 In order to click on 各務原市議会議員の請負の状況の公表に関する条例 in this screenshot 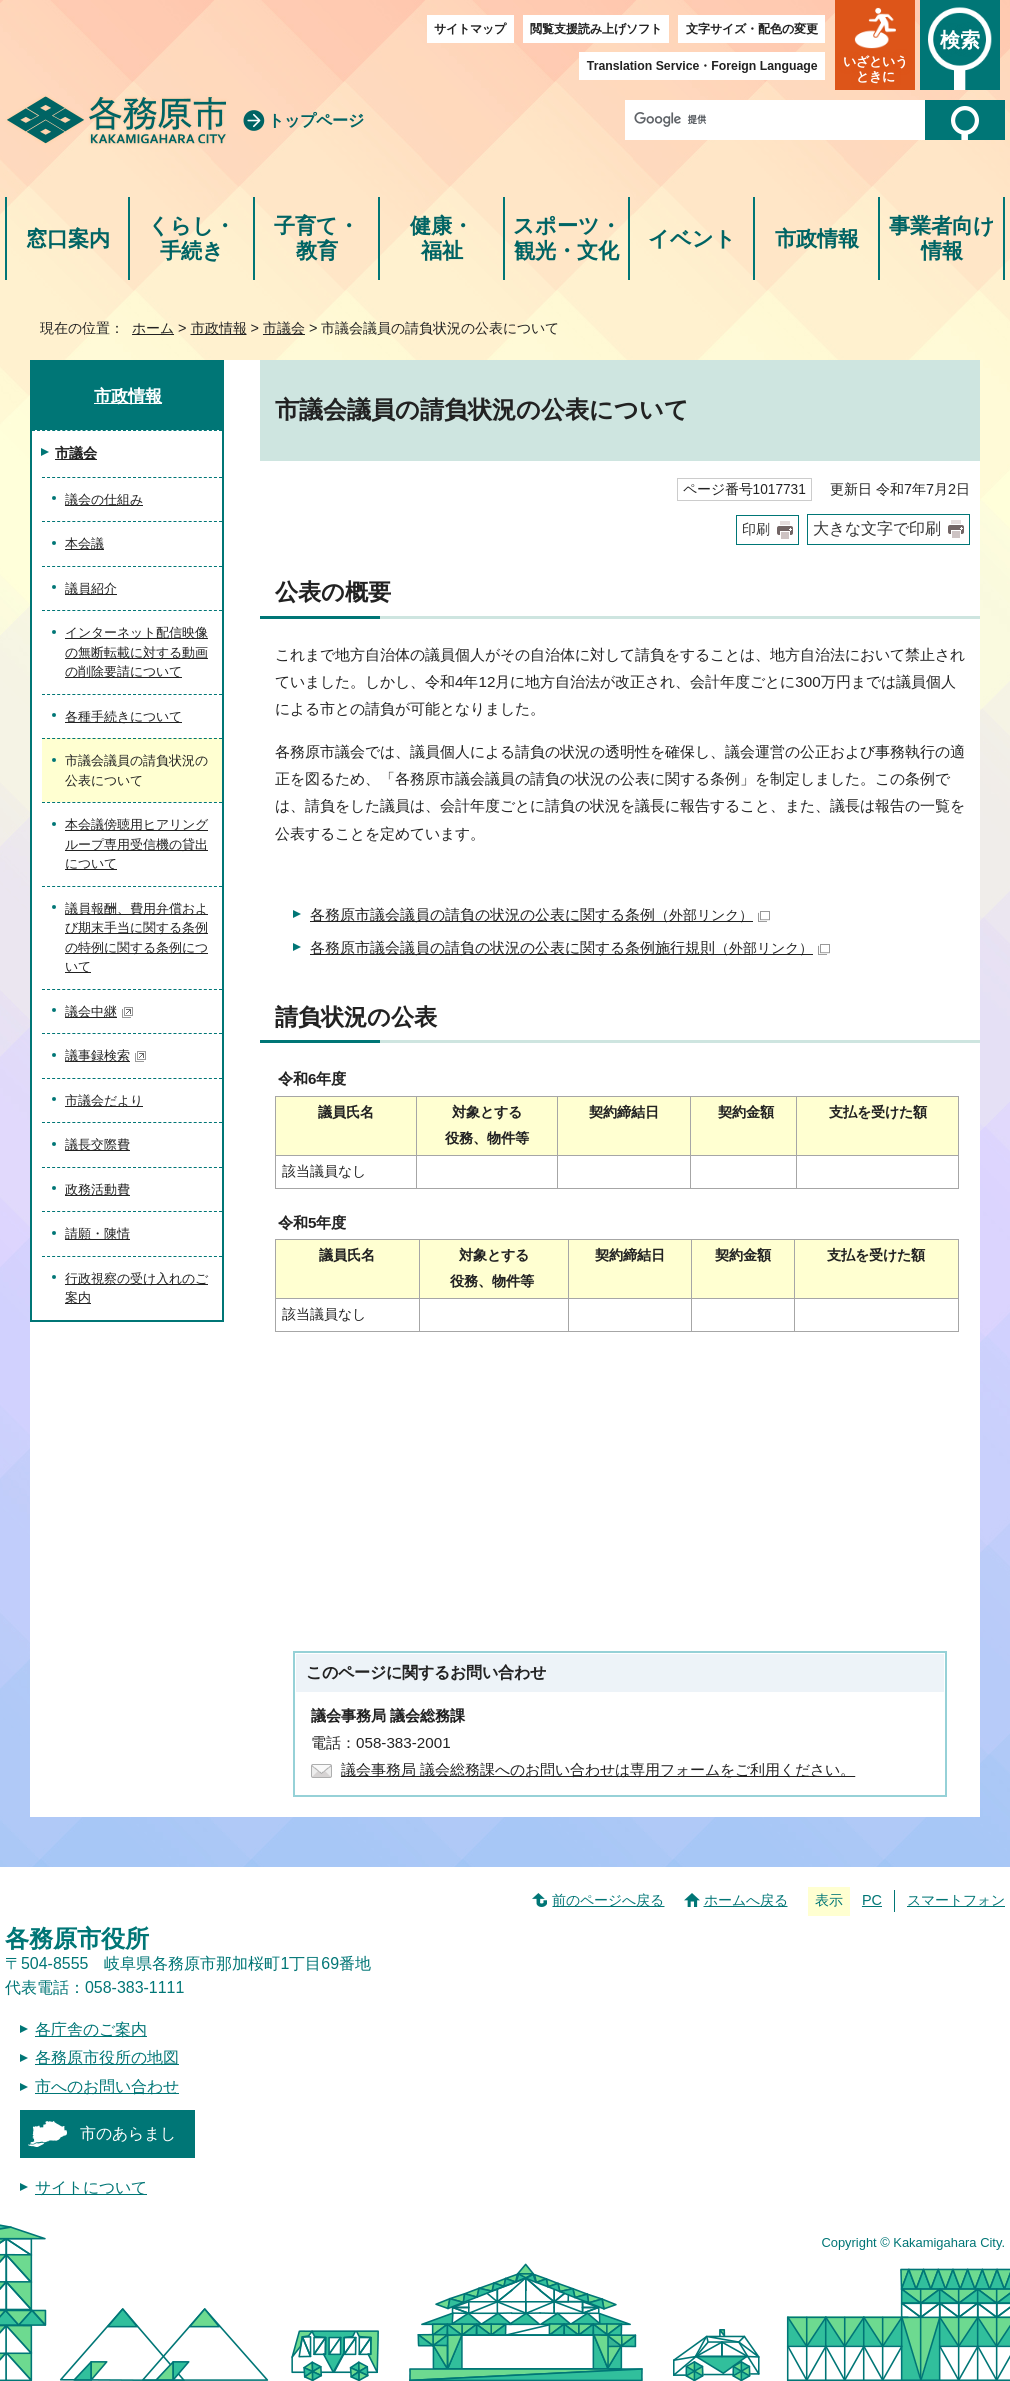, I will do `click(540, 914)`.